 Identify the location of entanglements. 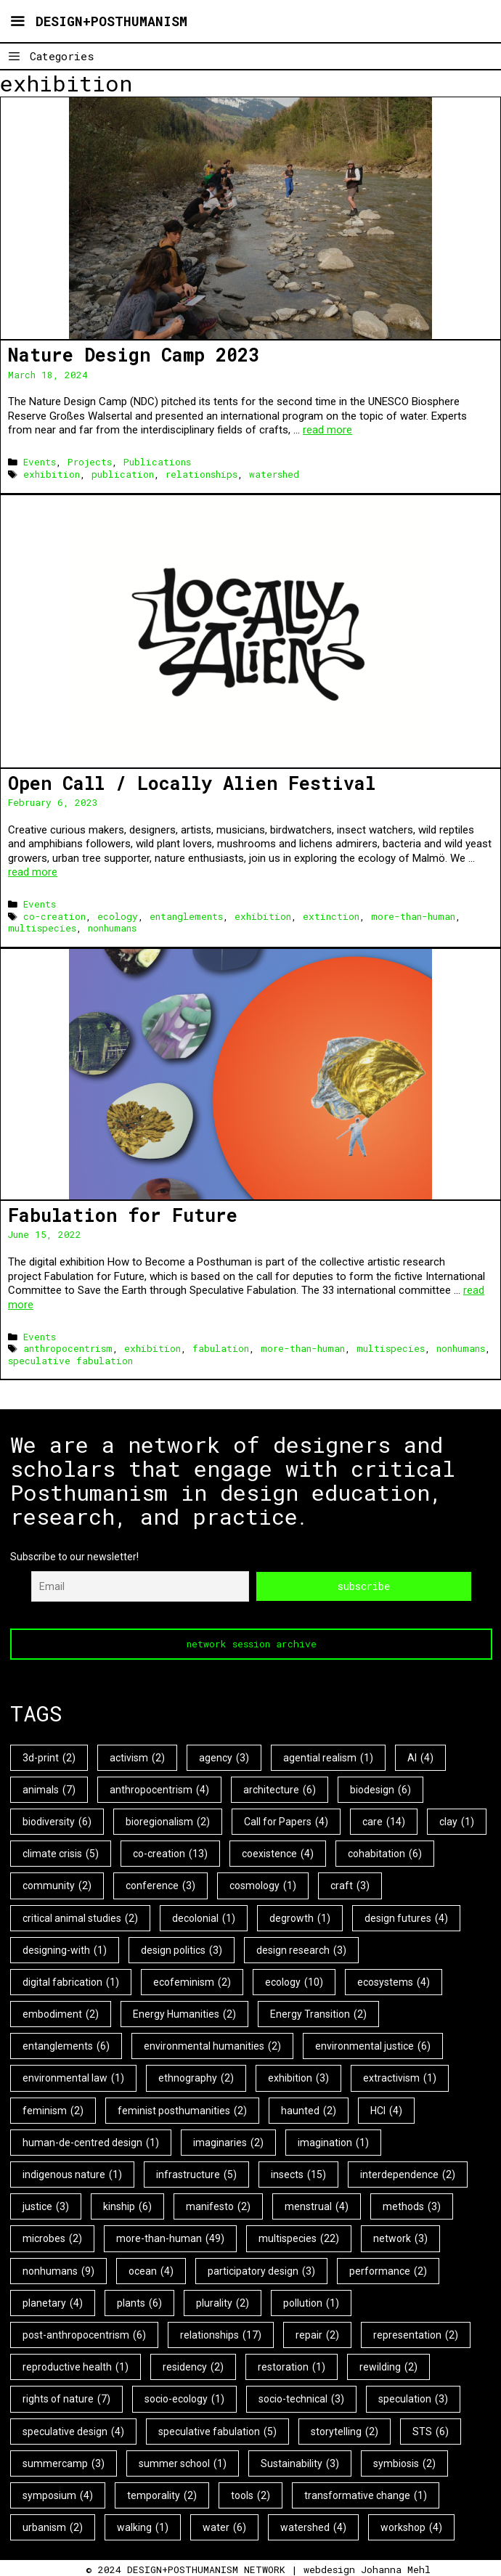
(186, 916).